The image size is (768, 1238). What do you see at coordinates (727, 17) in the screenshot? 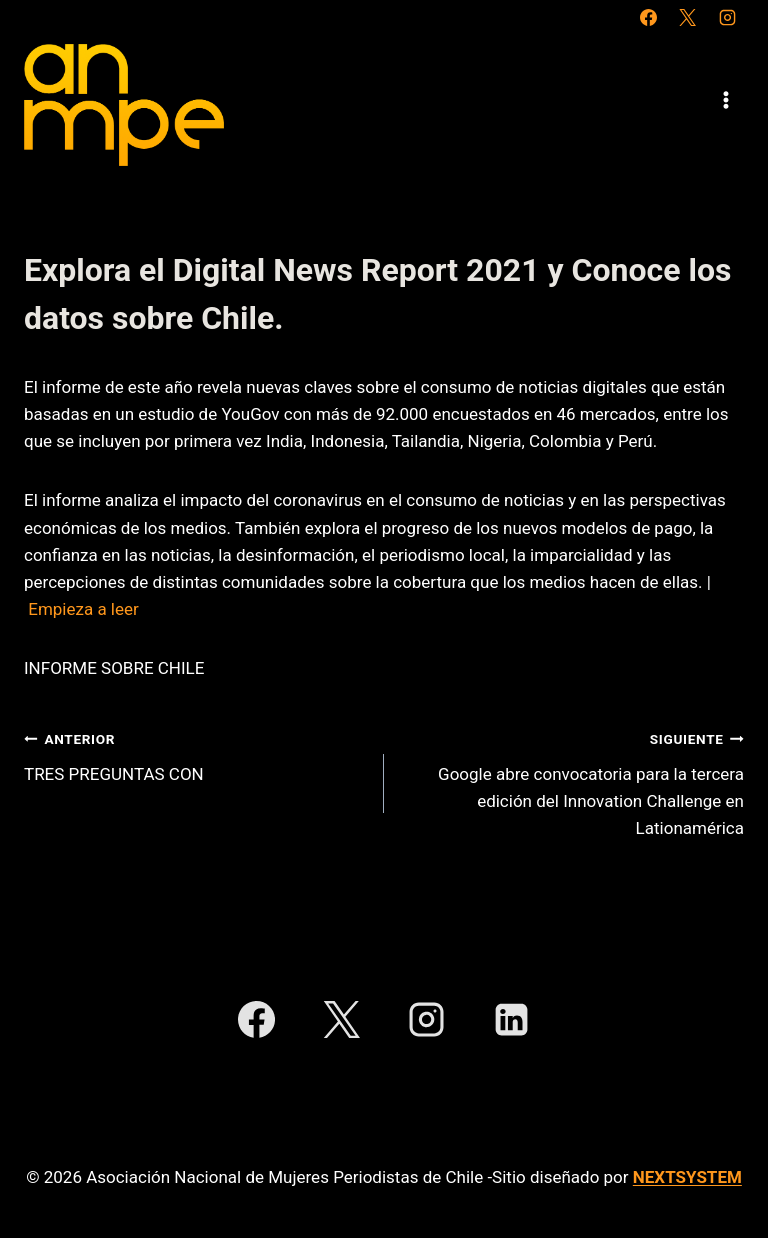
I see `[Instagram]` at bounding box center [727, 17].